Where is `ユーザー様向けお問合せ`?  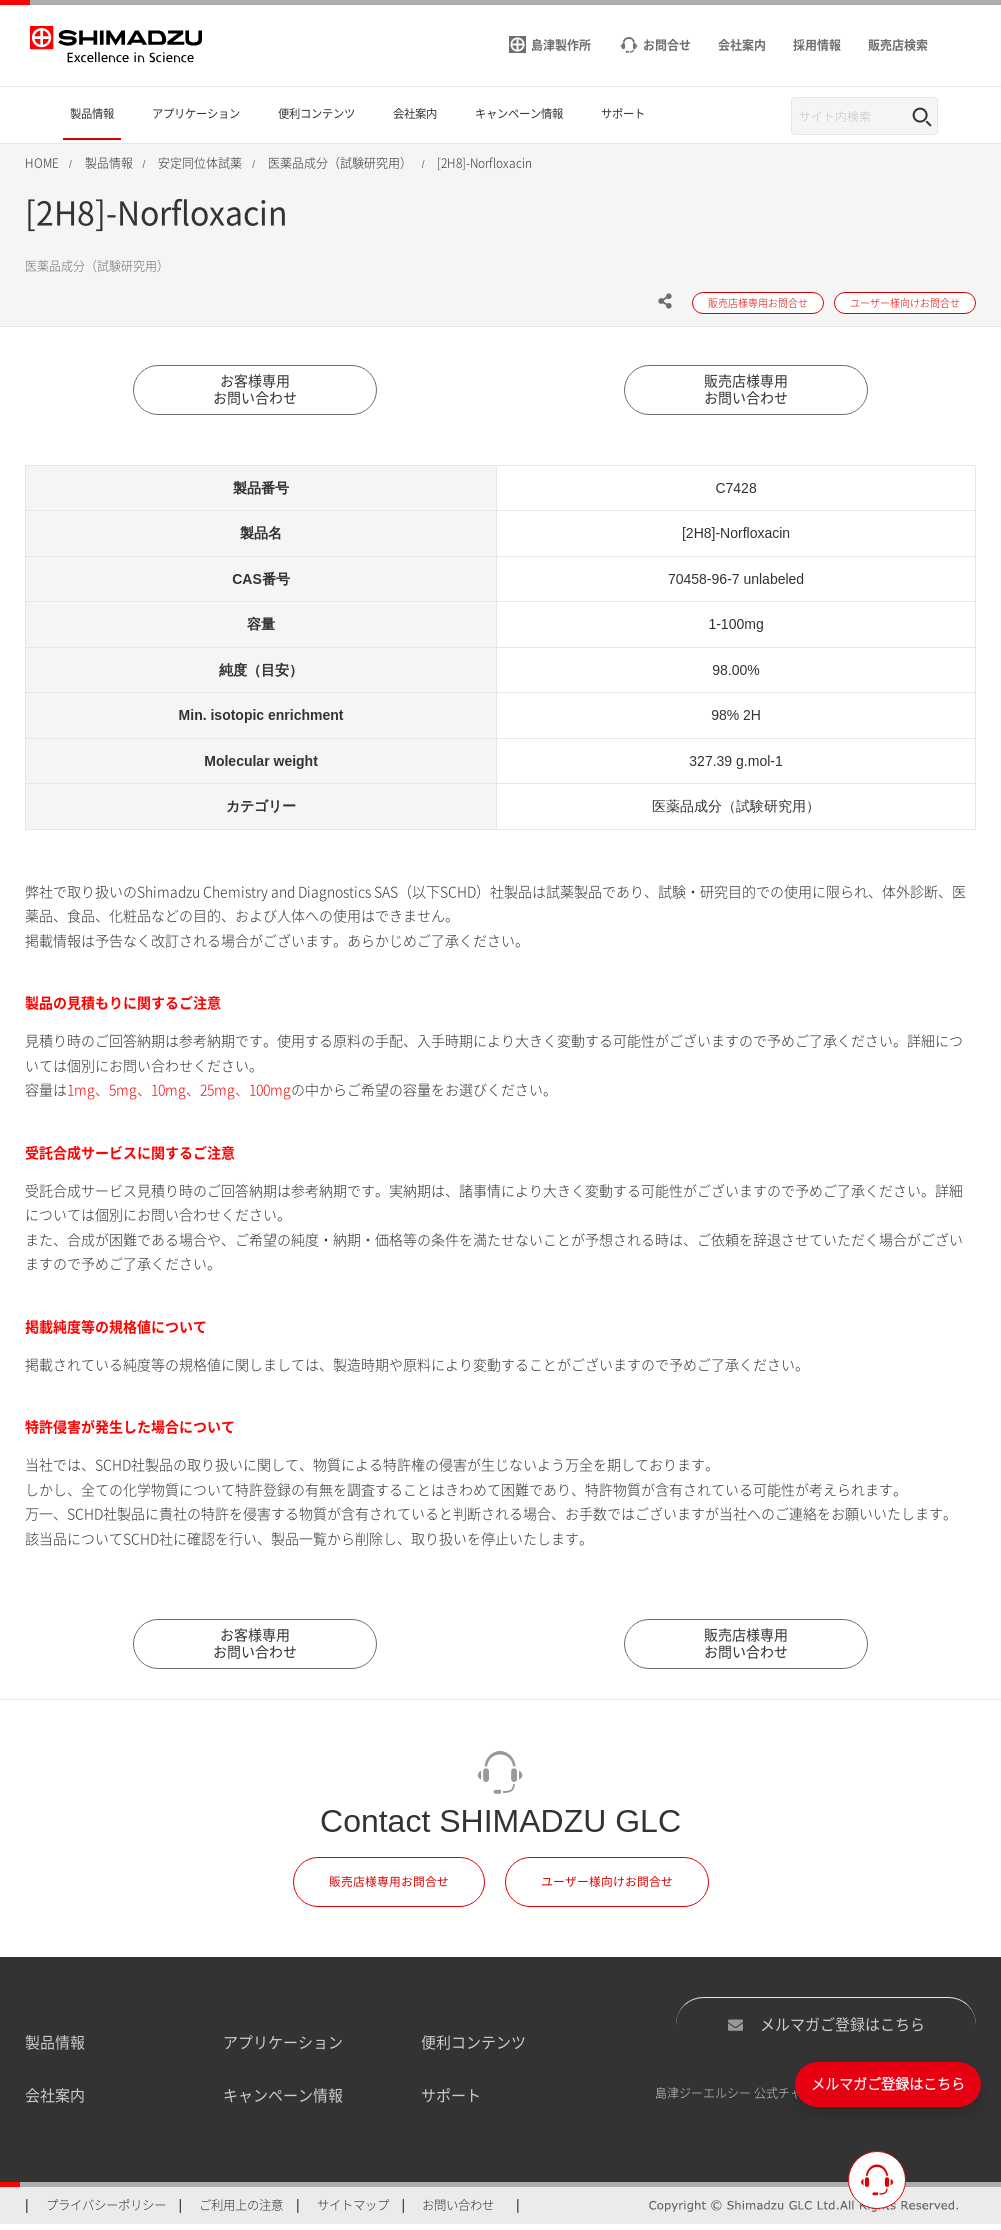
ユーザー様向けお問合せ is located at coordinates (607, 1886).